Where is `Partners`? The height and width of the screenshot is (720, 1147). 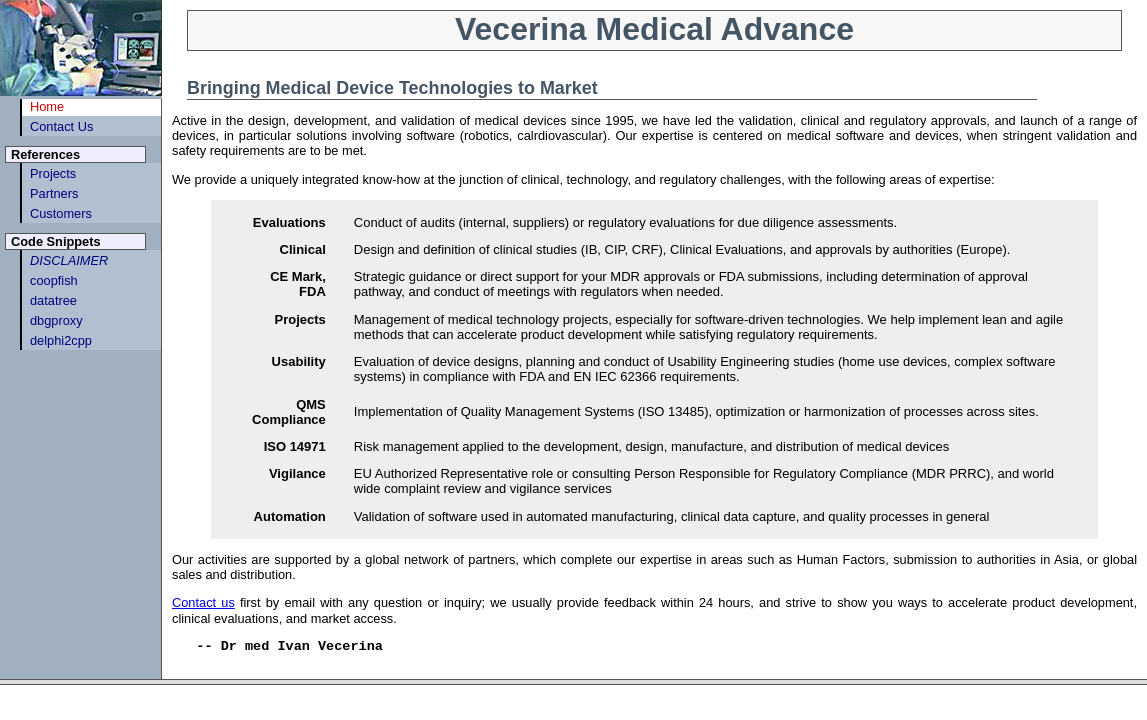 Partners is located at coordinates (54, 193).